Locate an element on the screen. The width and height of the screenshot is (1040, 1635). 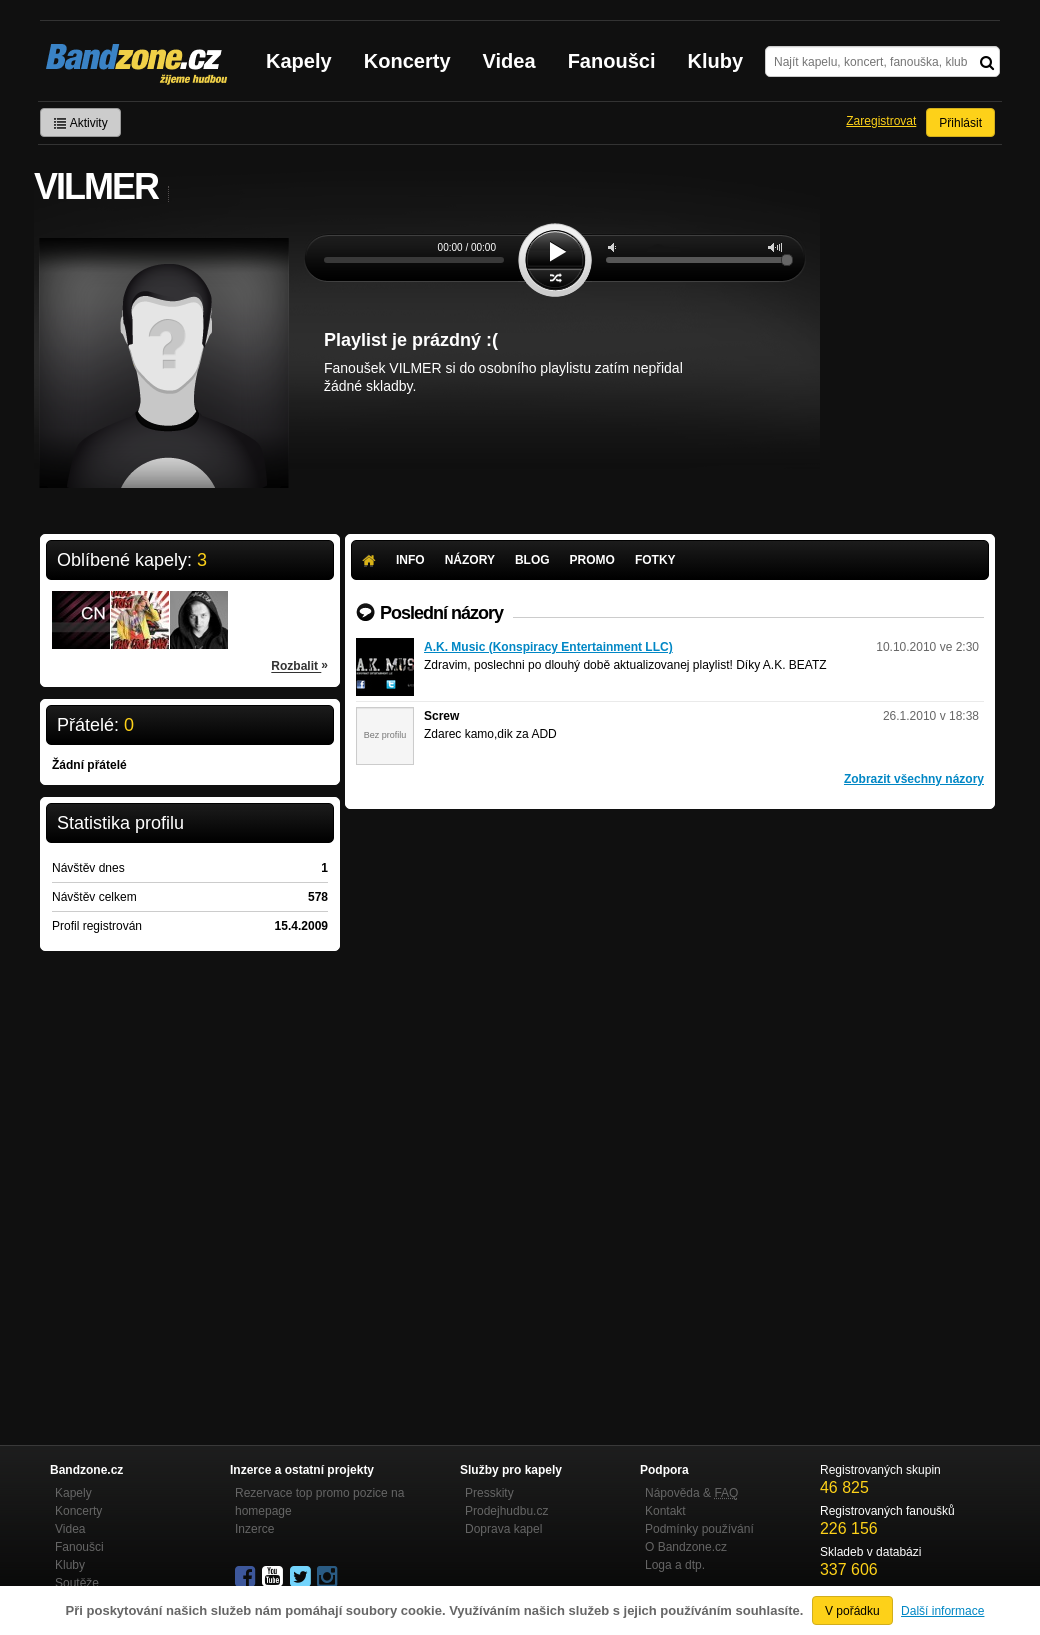
Doprava kapel is located at coordinates (503, 1529).